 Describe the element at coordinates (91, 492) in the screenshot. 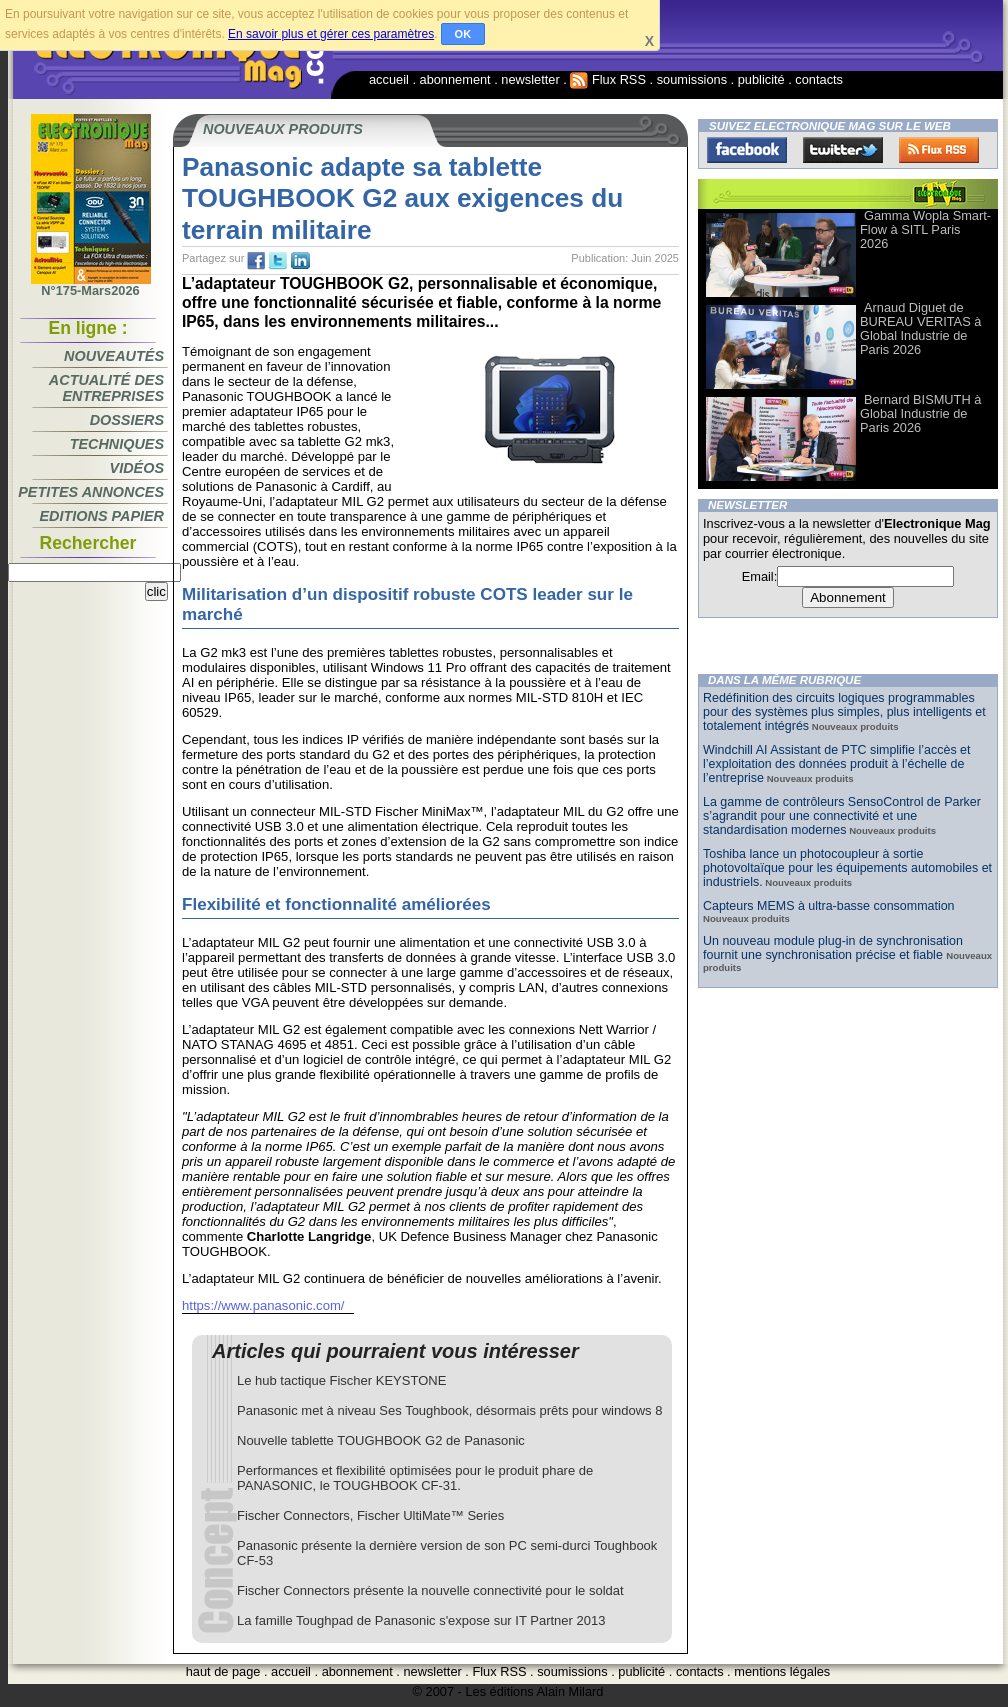

I see `Petites annonces` at that location.